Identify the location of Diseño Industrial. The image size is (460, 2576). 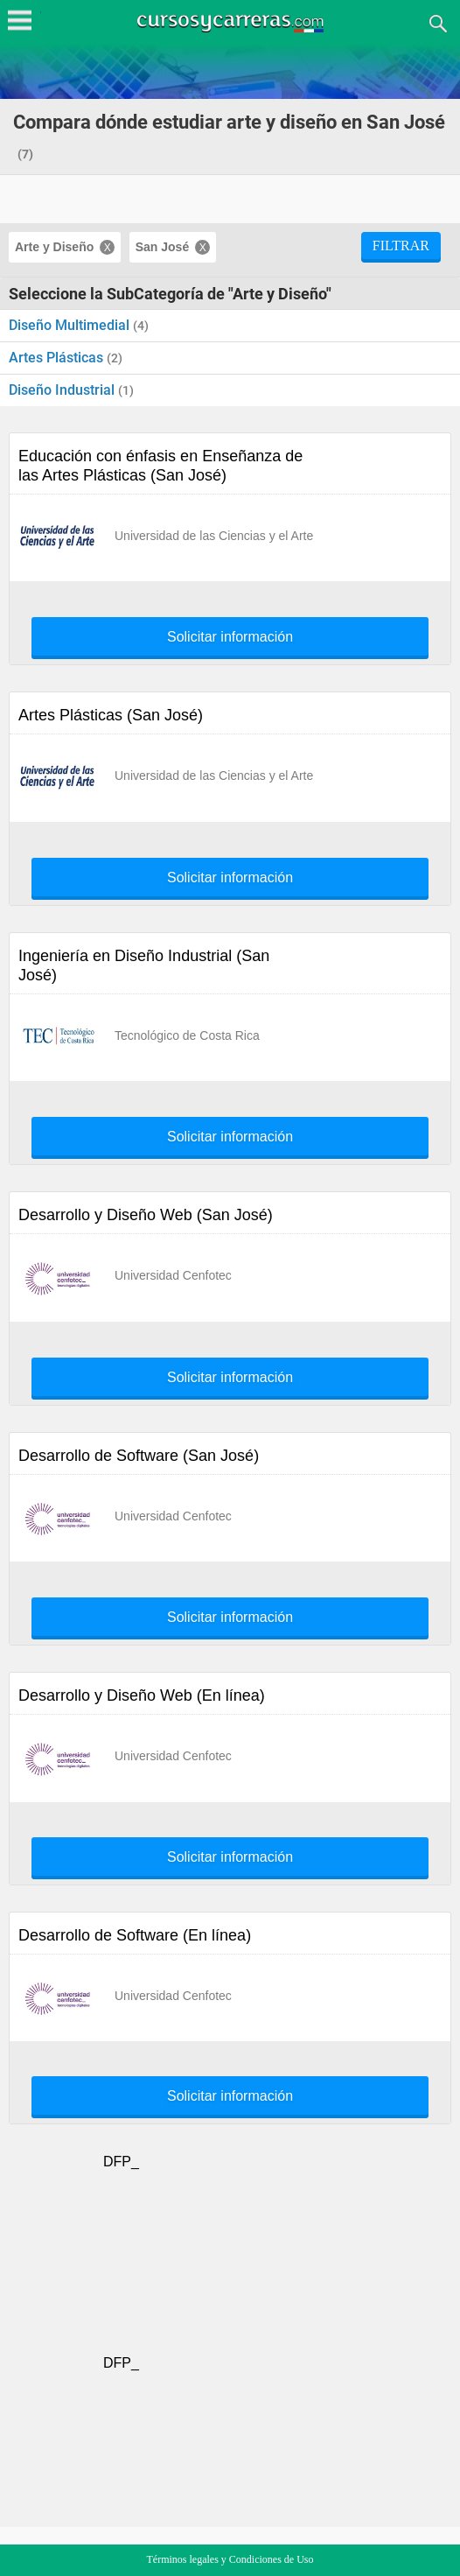
(63, 390).